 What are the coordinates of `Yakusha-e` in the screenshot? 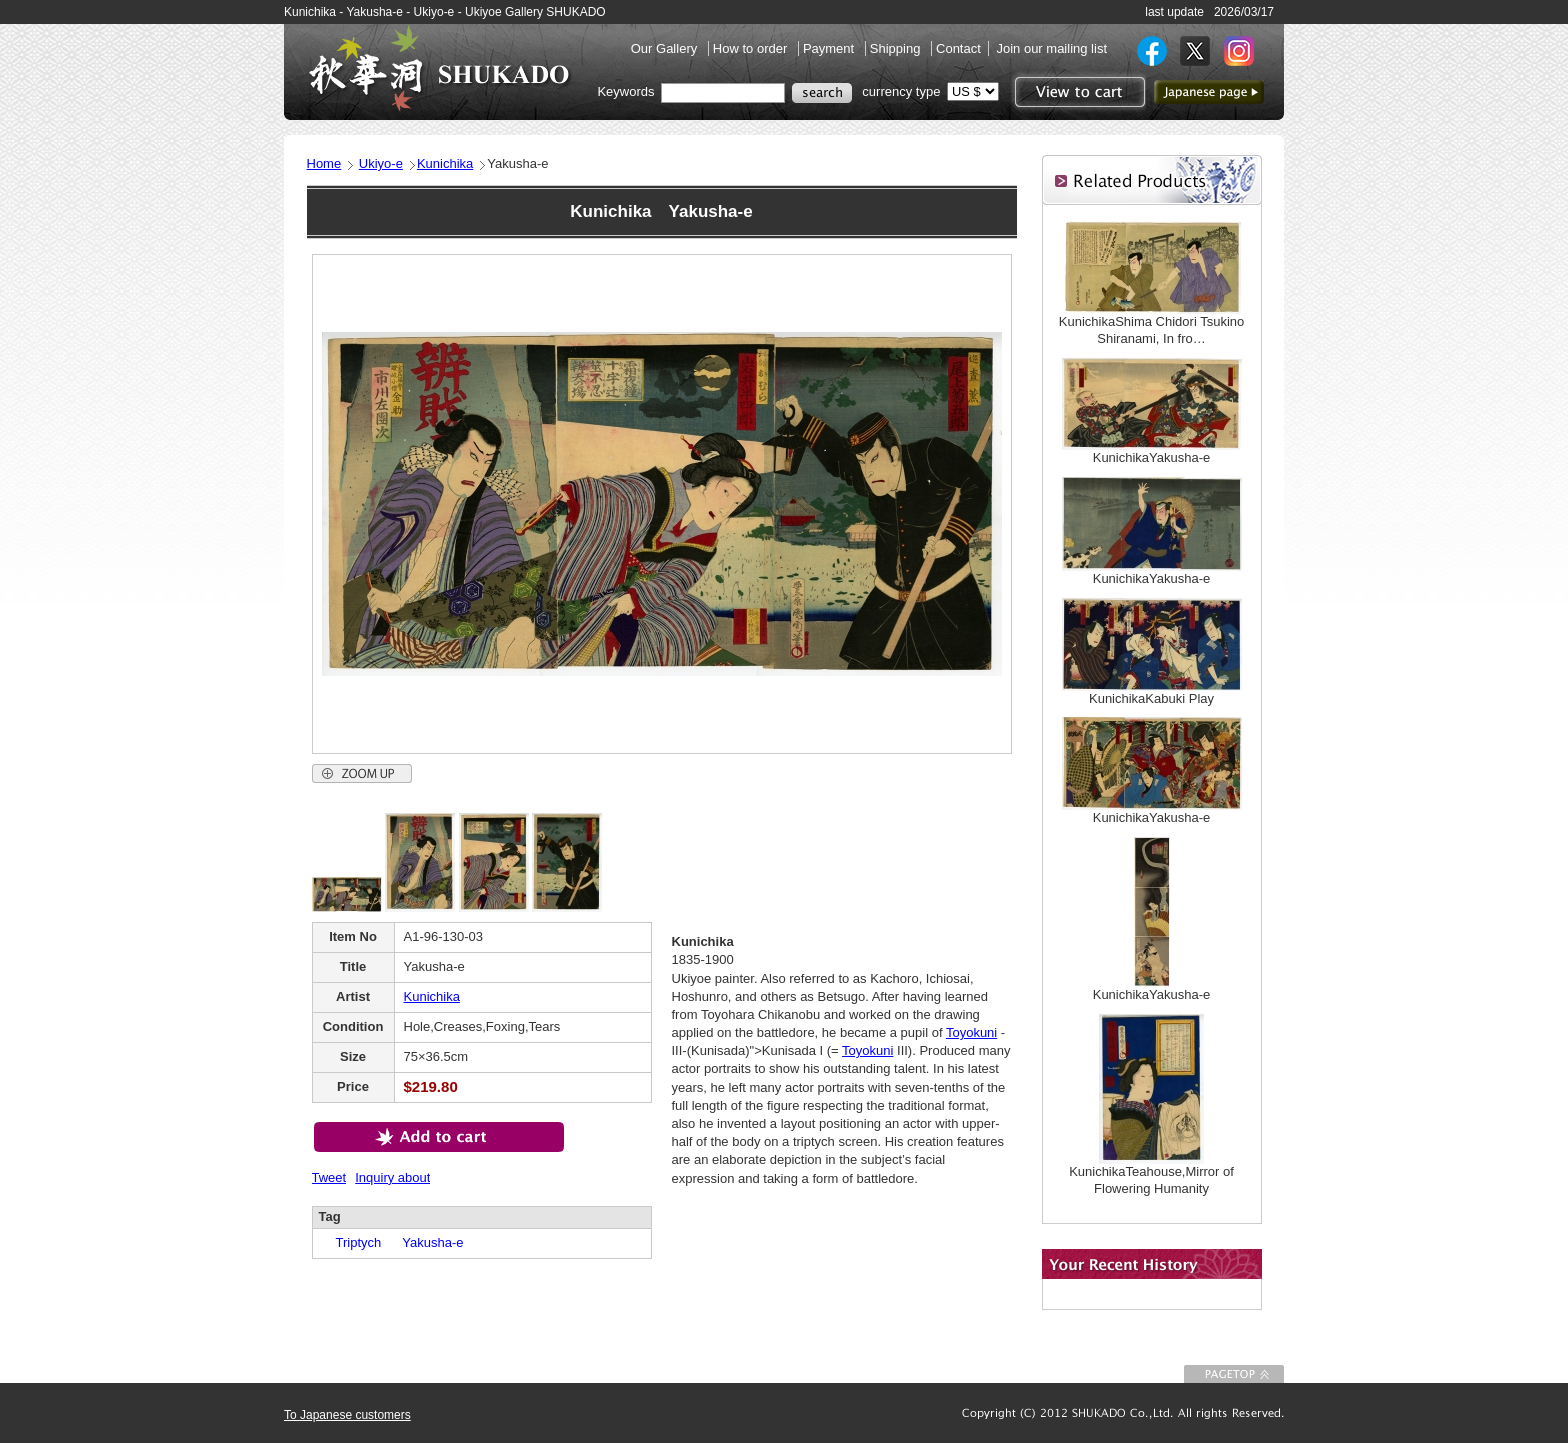 It's located at (426, 1242).